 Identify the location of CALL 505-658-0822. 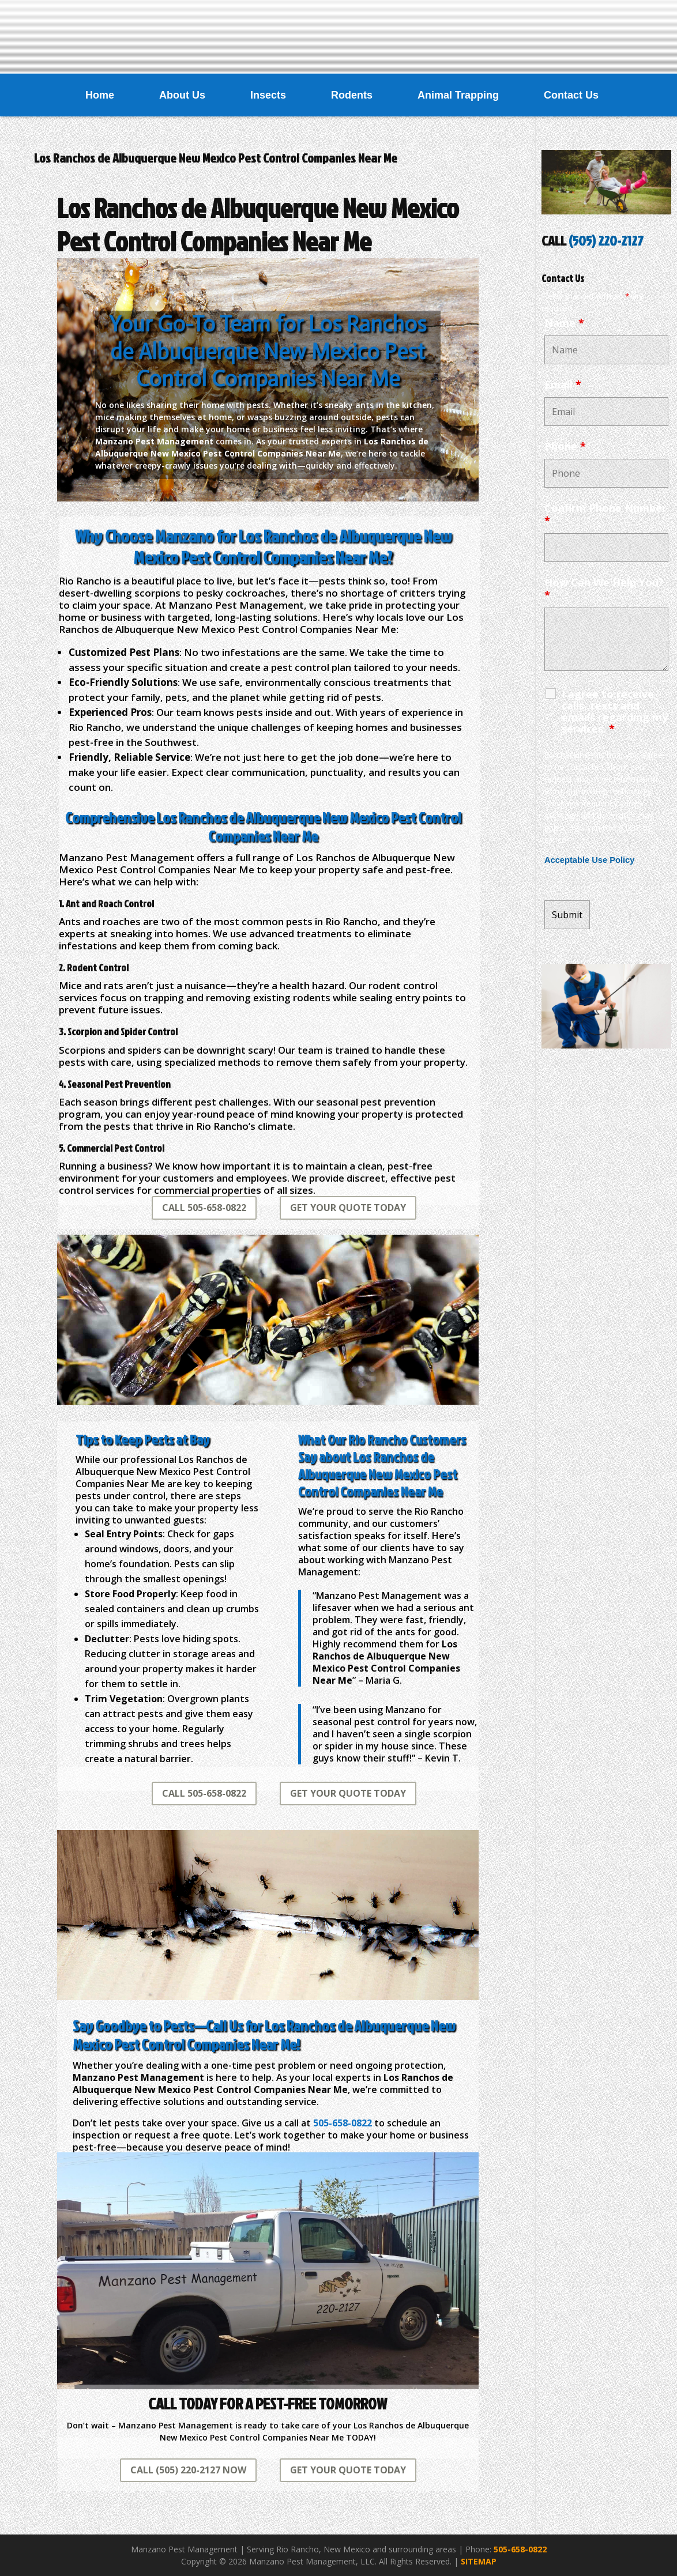
(204, 1207).